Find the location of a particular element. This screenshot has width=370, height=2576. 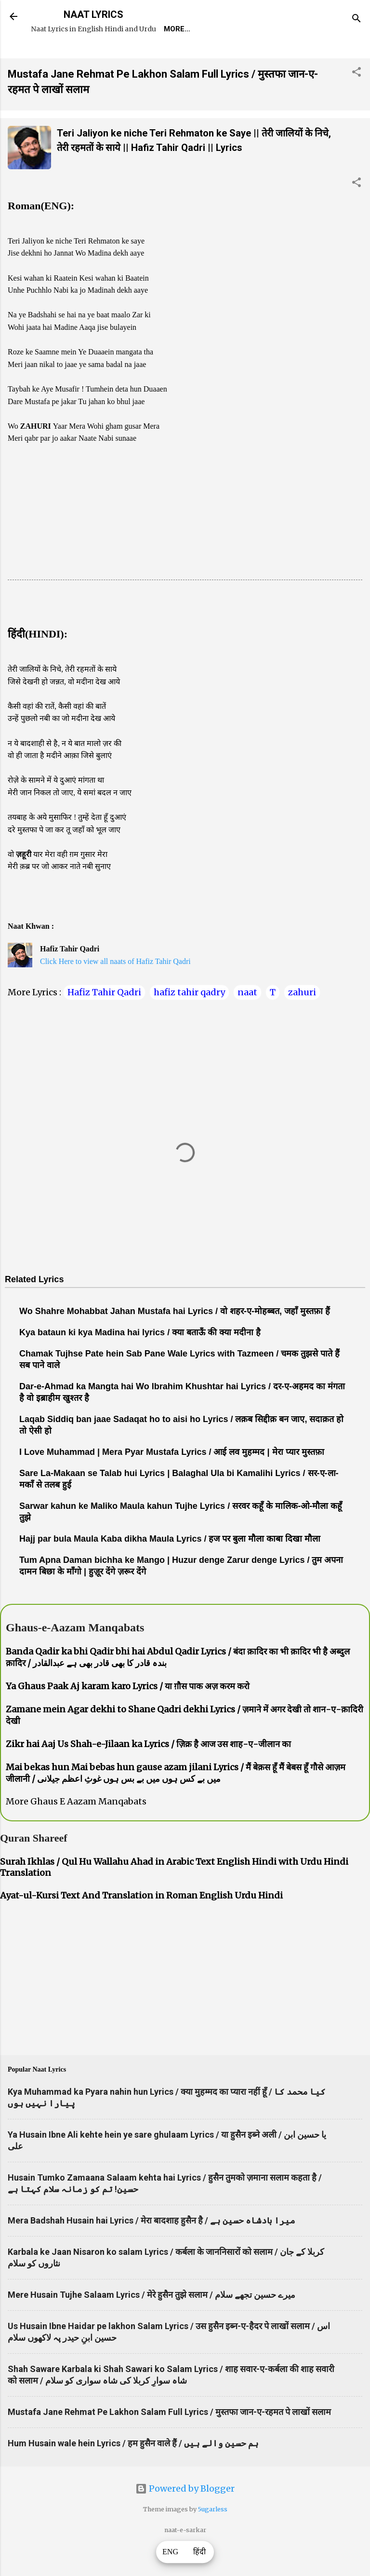

ENG is located at coordinates (171, 2552).